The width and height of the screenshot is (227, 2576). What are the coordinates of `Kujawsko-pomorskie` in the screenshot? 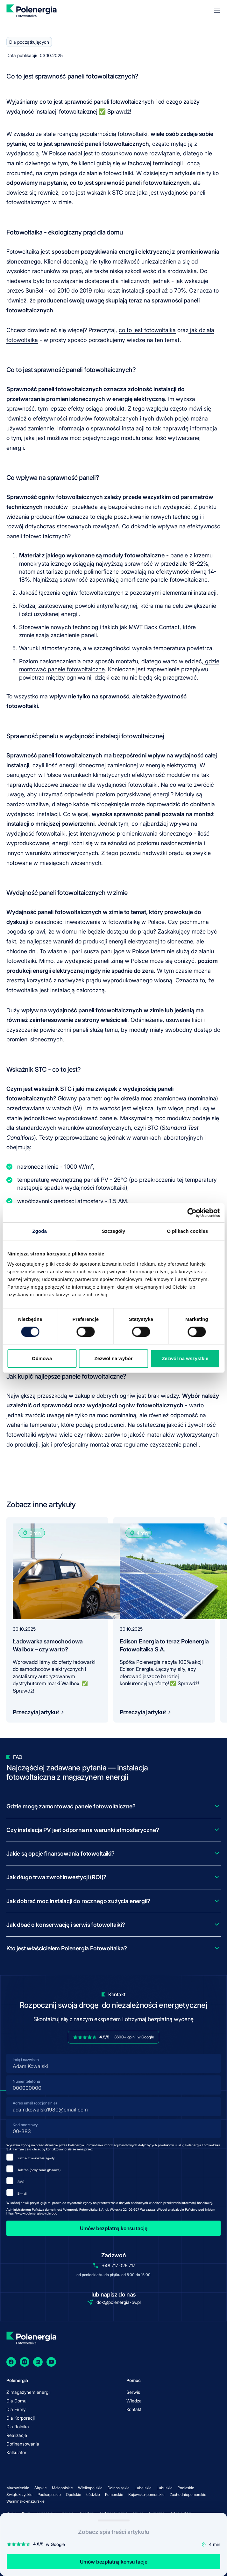 It's located at (146, 2494).